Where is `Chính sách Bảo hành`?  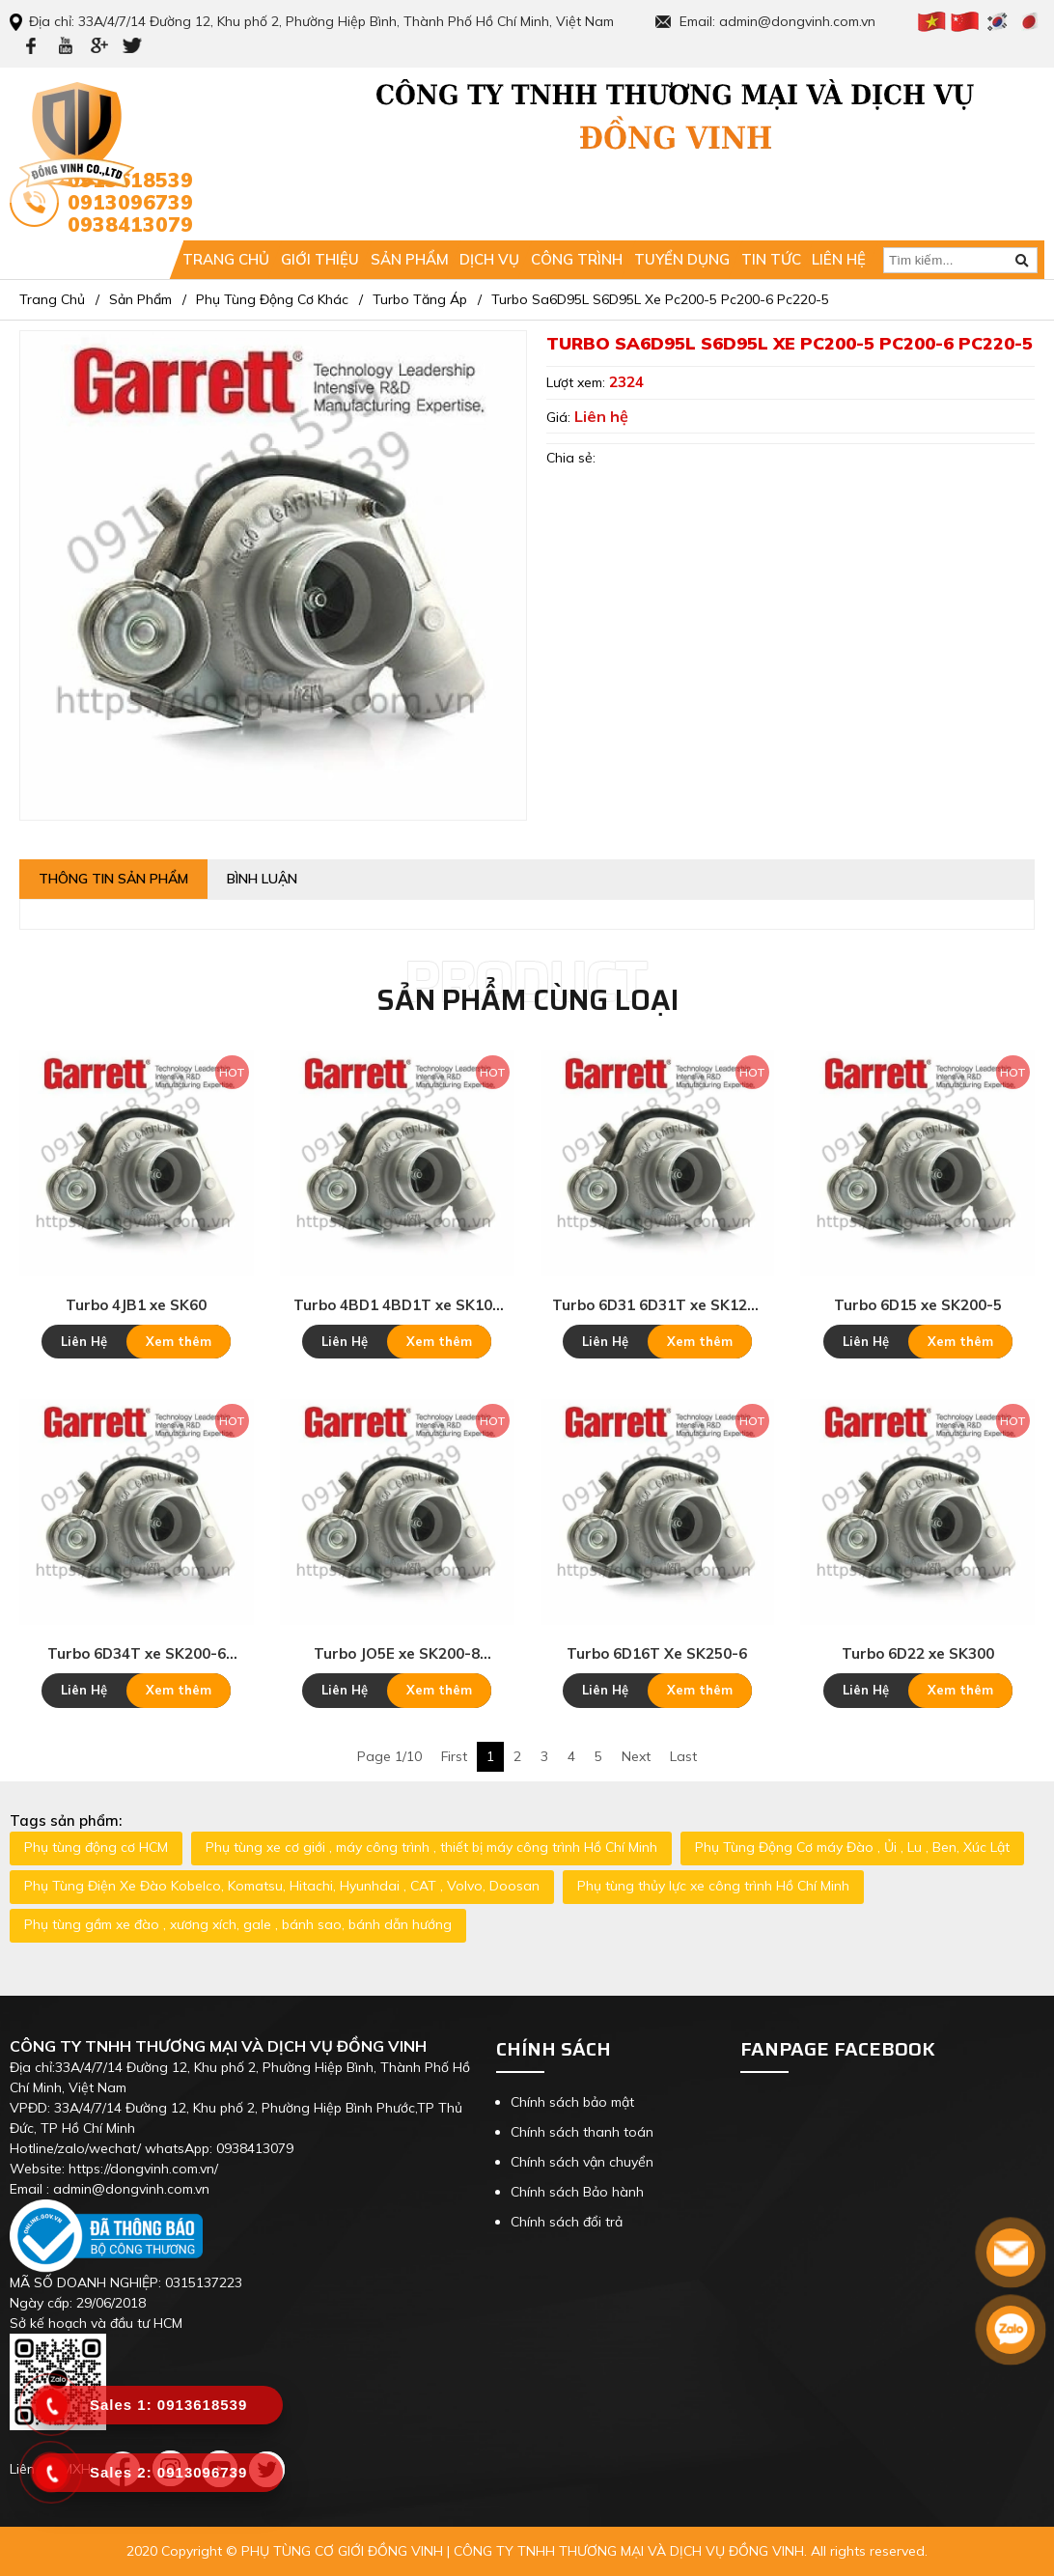
Chính sách Bảo hành is located at coordinates (577, 2191).